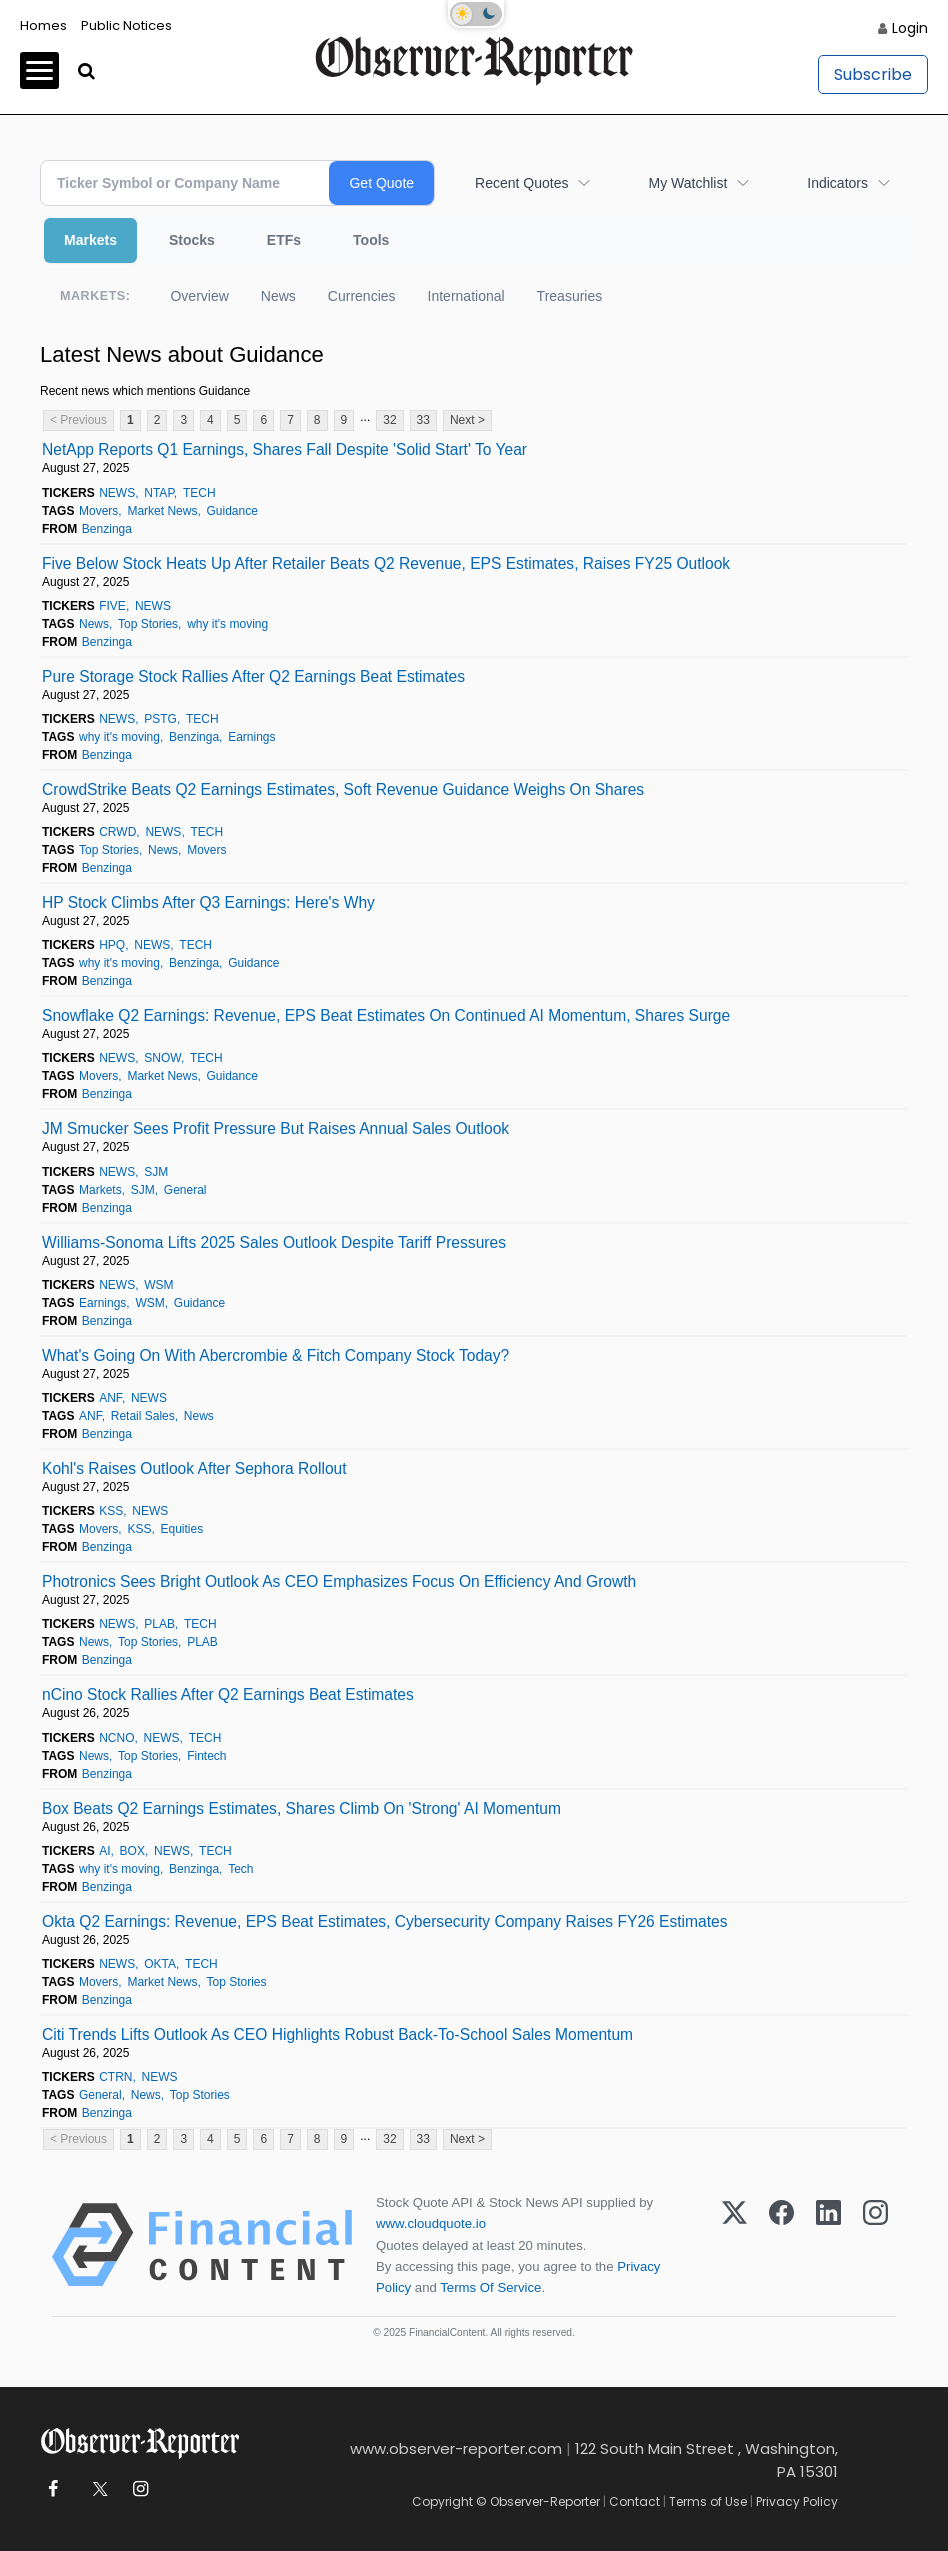 This screenshot has height=2551, width=948. What do you see at coordinates (371, 240) in the screenshot?
I see `Tools` at bounding box center [371, 240].